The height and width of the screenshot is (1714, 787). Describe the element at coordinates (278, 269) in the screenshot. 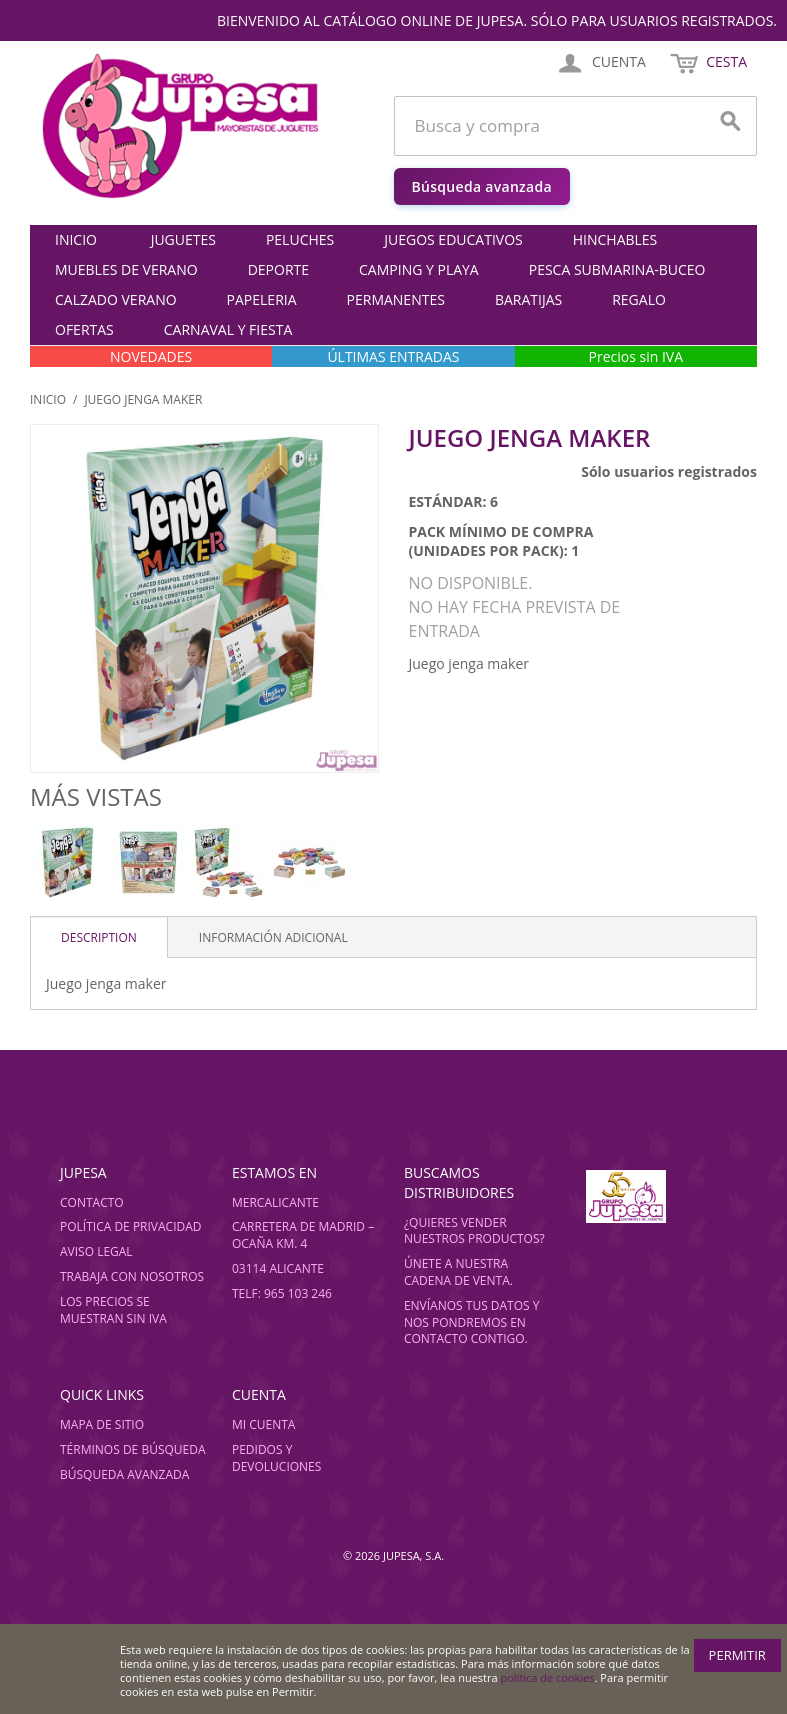

I see `DEPORTE` at that location.